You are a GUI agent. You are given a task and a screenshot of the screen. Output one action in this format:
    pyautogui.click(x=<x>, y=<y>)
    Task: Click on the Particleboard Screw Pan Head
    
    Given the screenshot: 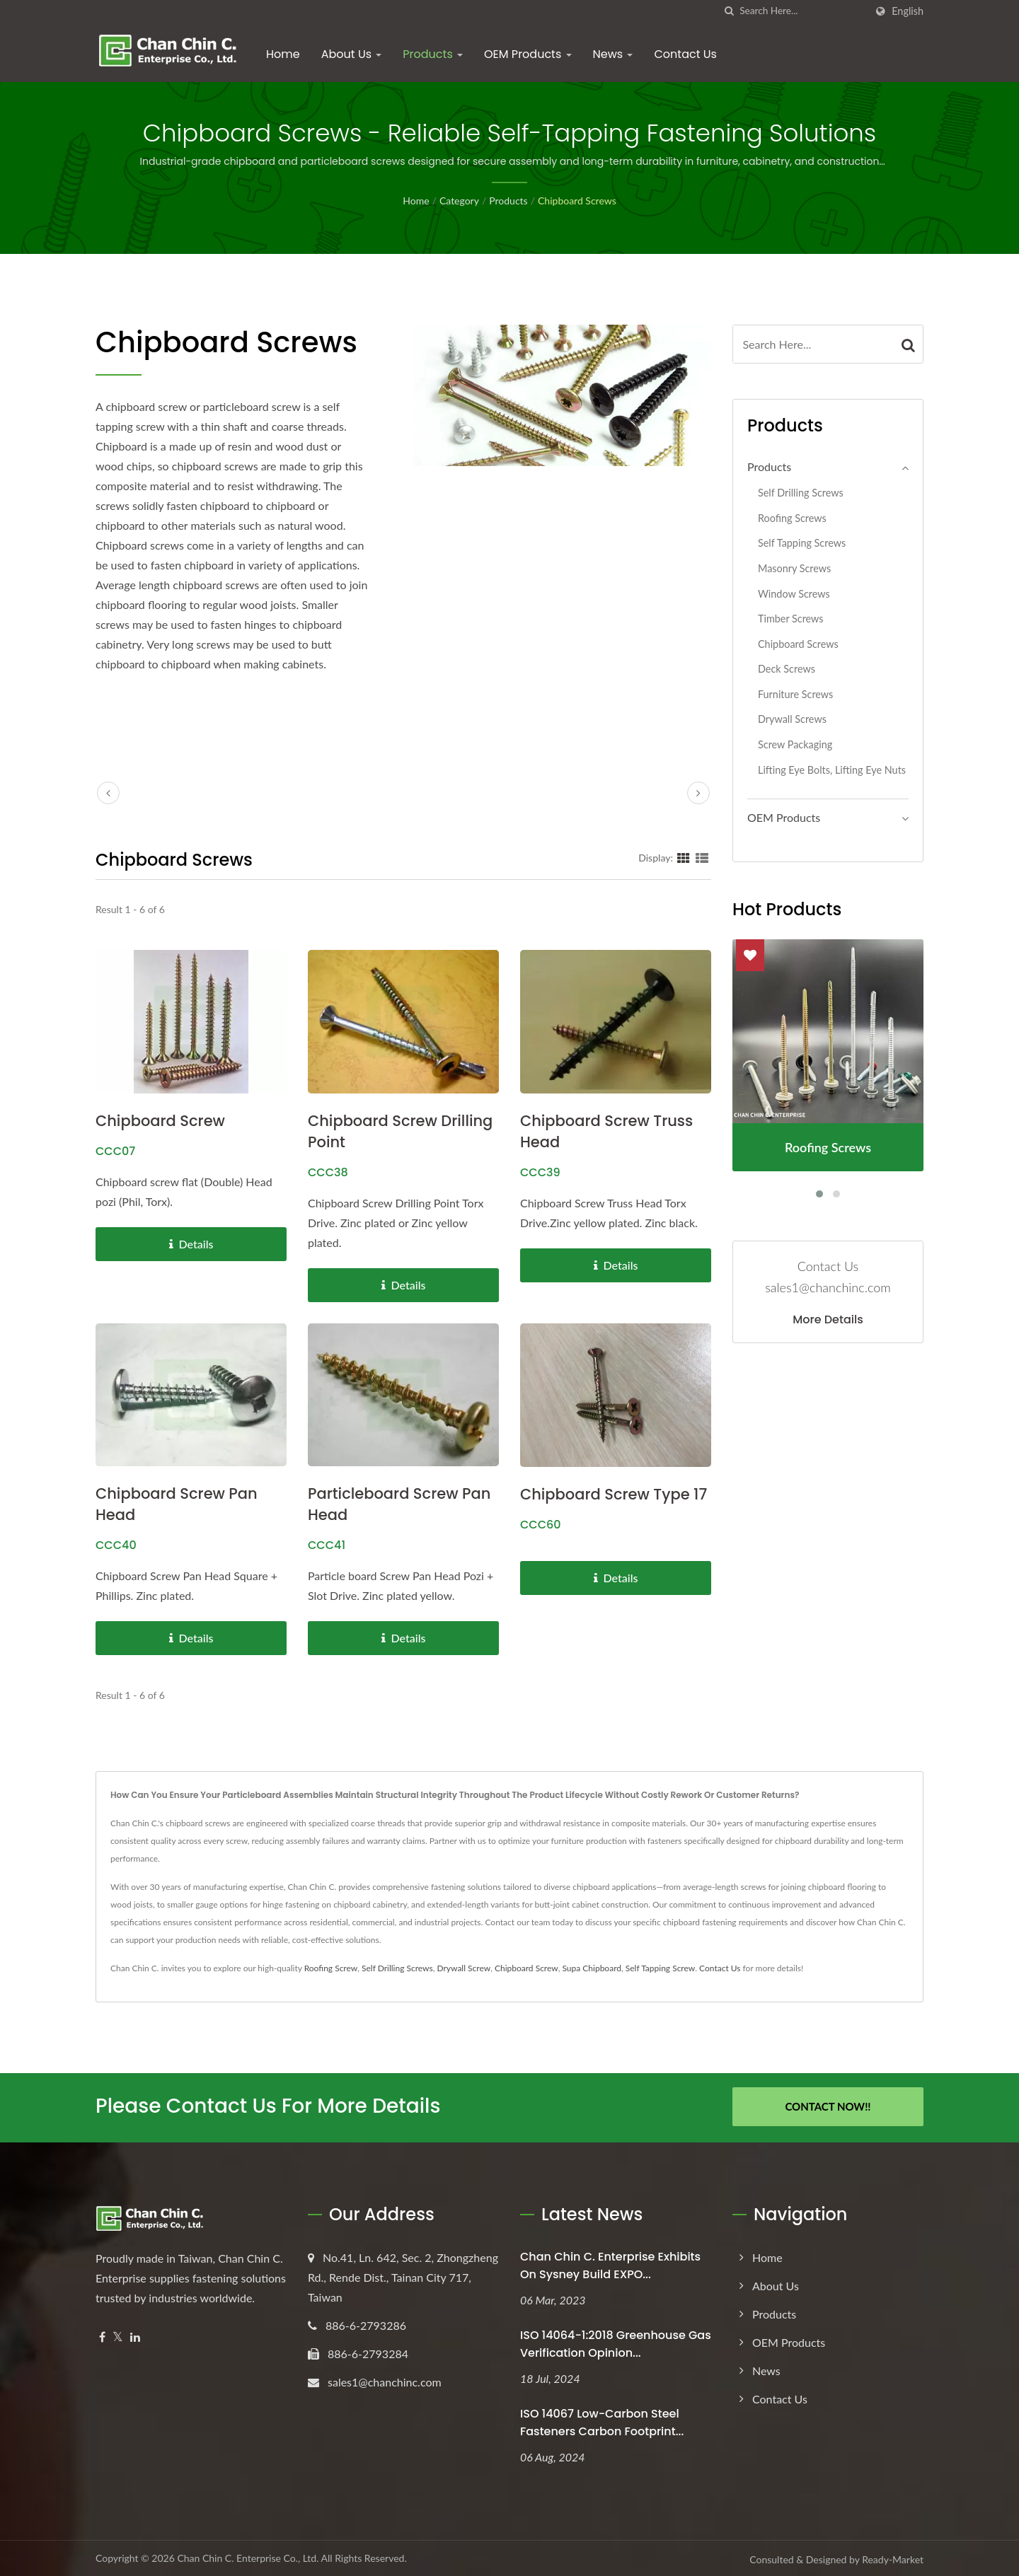 What is the action you would take?
    pyautogui.click(x=399, y=1504)
    